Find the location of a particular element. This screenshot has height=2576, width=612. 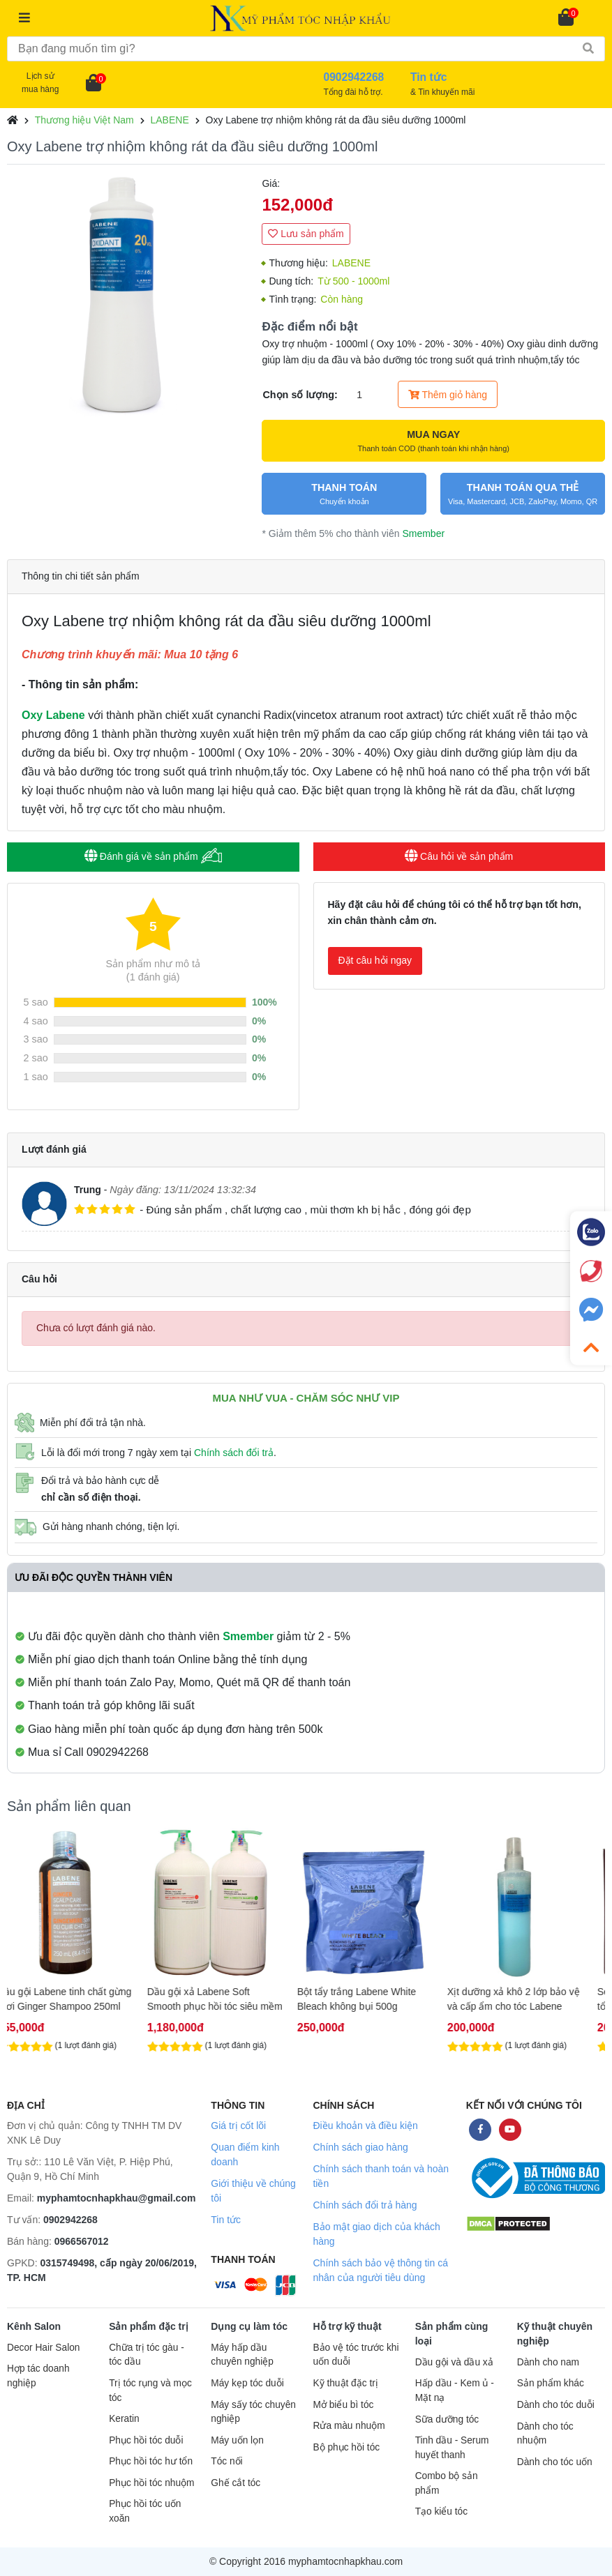

Tinh dầu - Serum huyết thanh is located at coordinates (452, 2447).